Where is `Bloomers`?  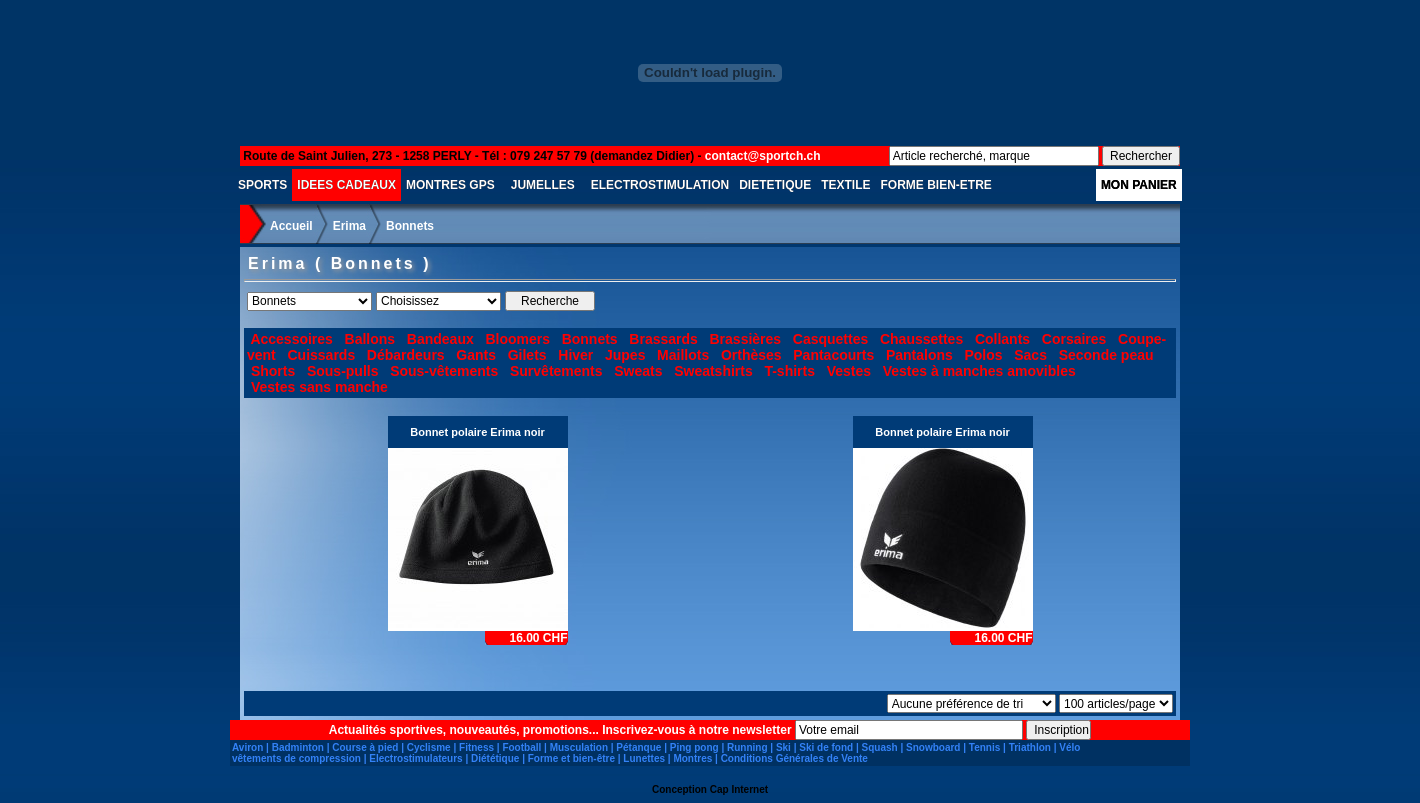
Bloomers is located at coordinates (517, 339).